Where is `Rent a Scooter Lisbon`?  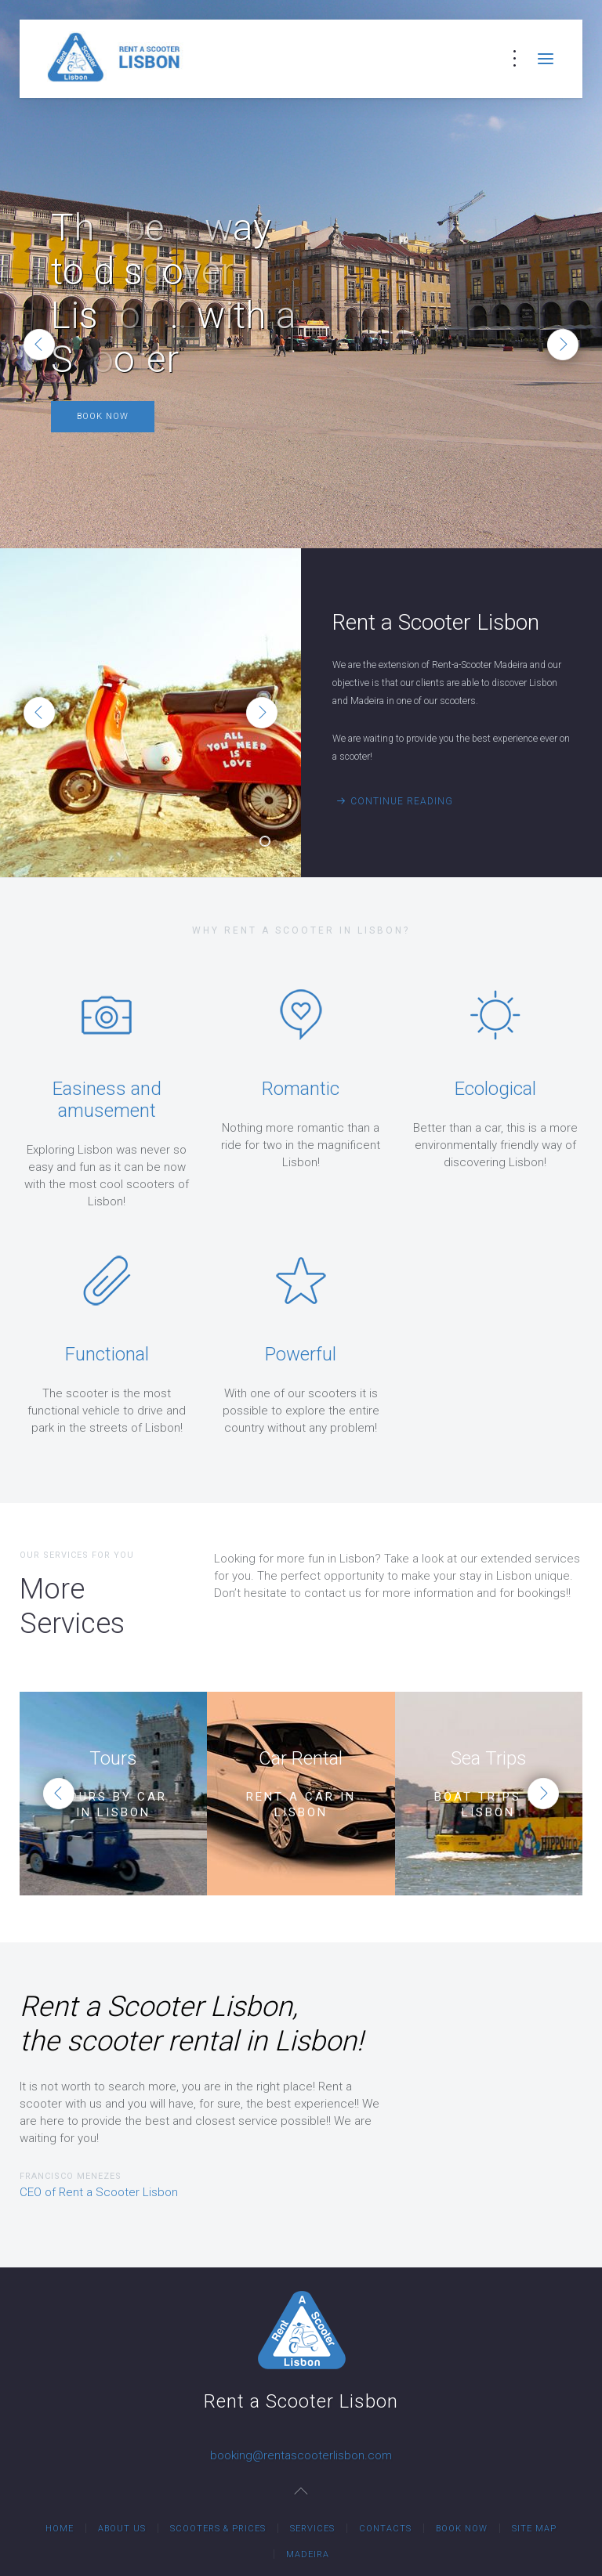 Rent a Scooter Lisbon is located at coordinates (269, 843).